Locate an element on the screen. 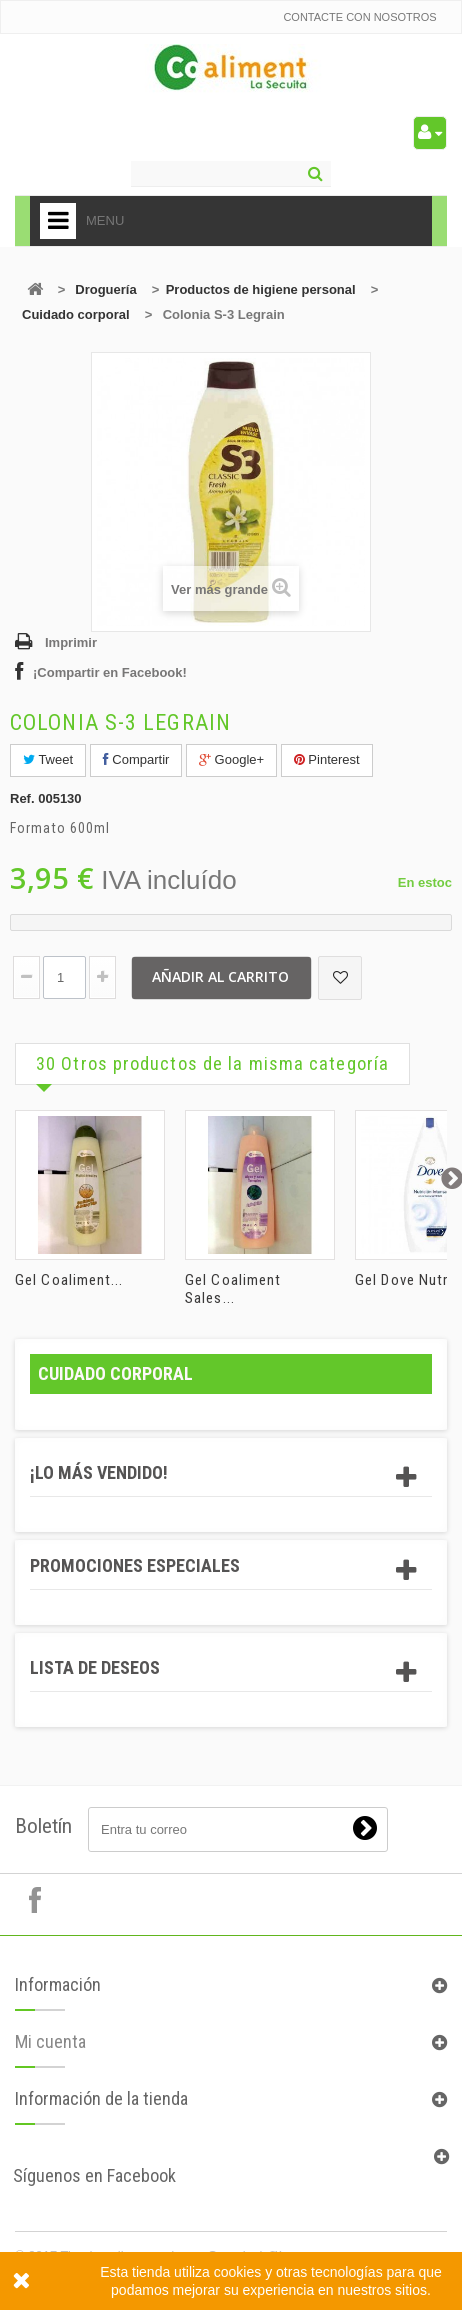 This screenshot has width=462, height=2310. Pinterest is located at coordinates (327, 759).